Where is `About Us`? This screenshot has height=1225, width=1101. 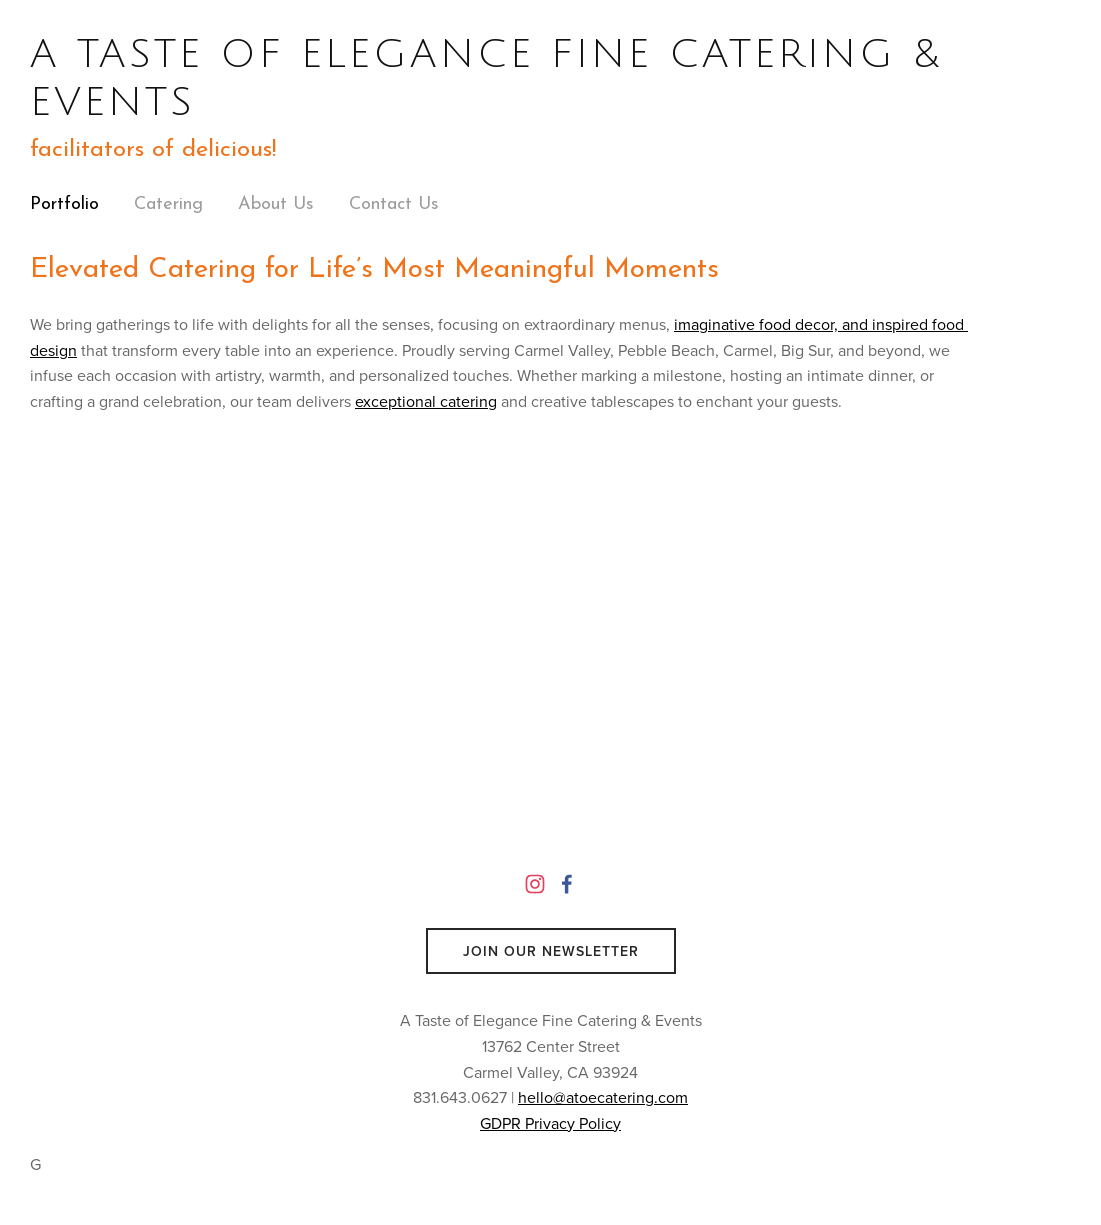 About Us is located at coordinates (276, 204).